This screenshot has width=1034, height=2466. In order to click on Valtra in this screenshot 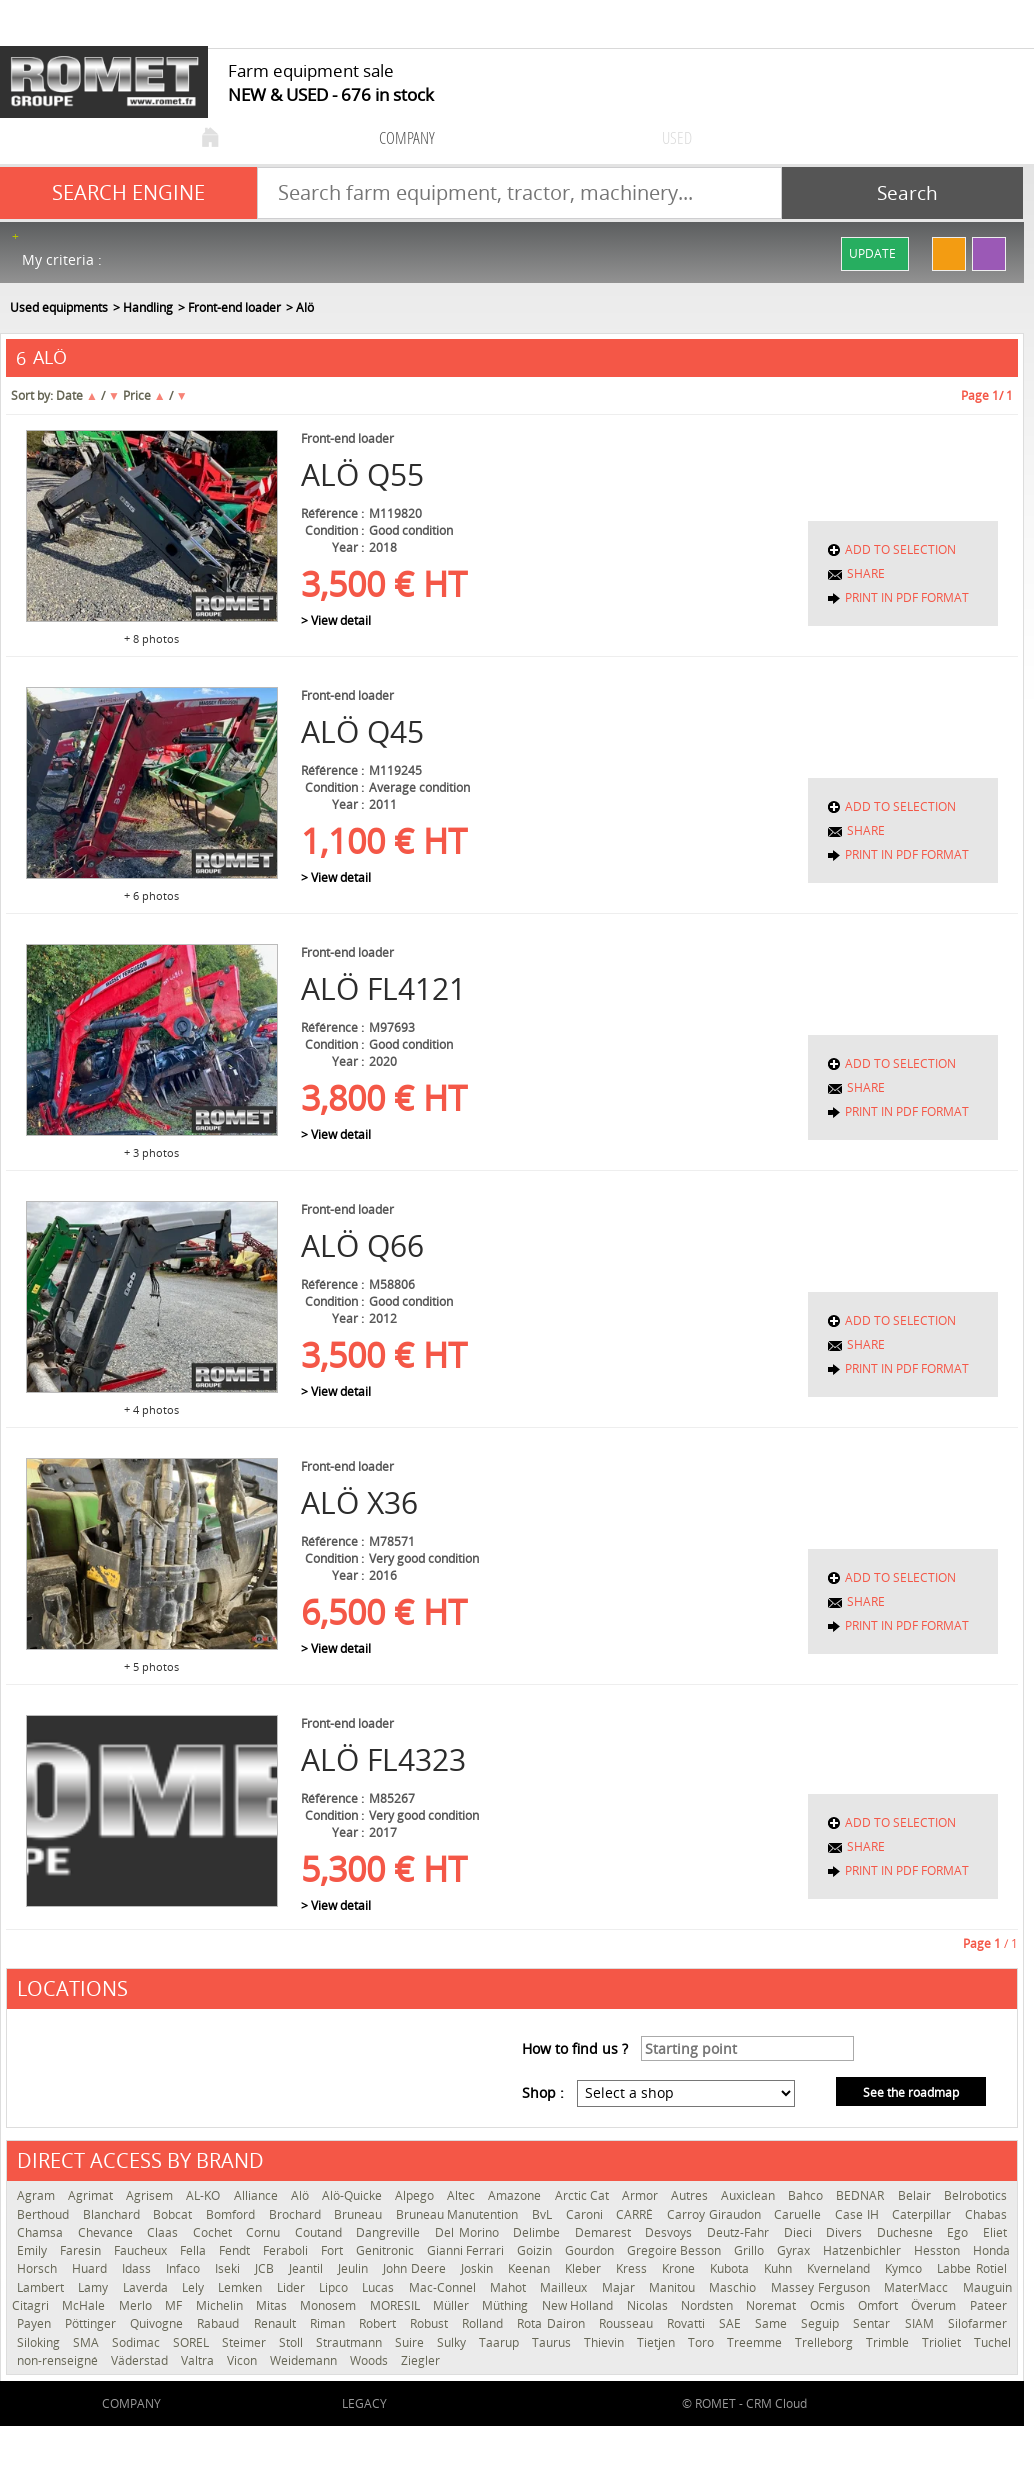, I will do `click(199, 2360)`.